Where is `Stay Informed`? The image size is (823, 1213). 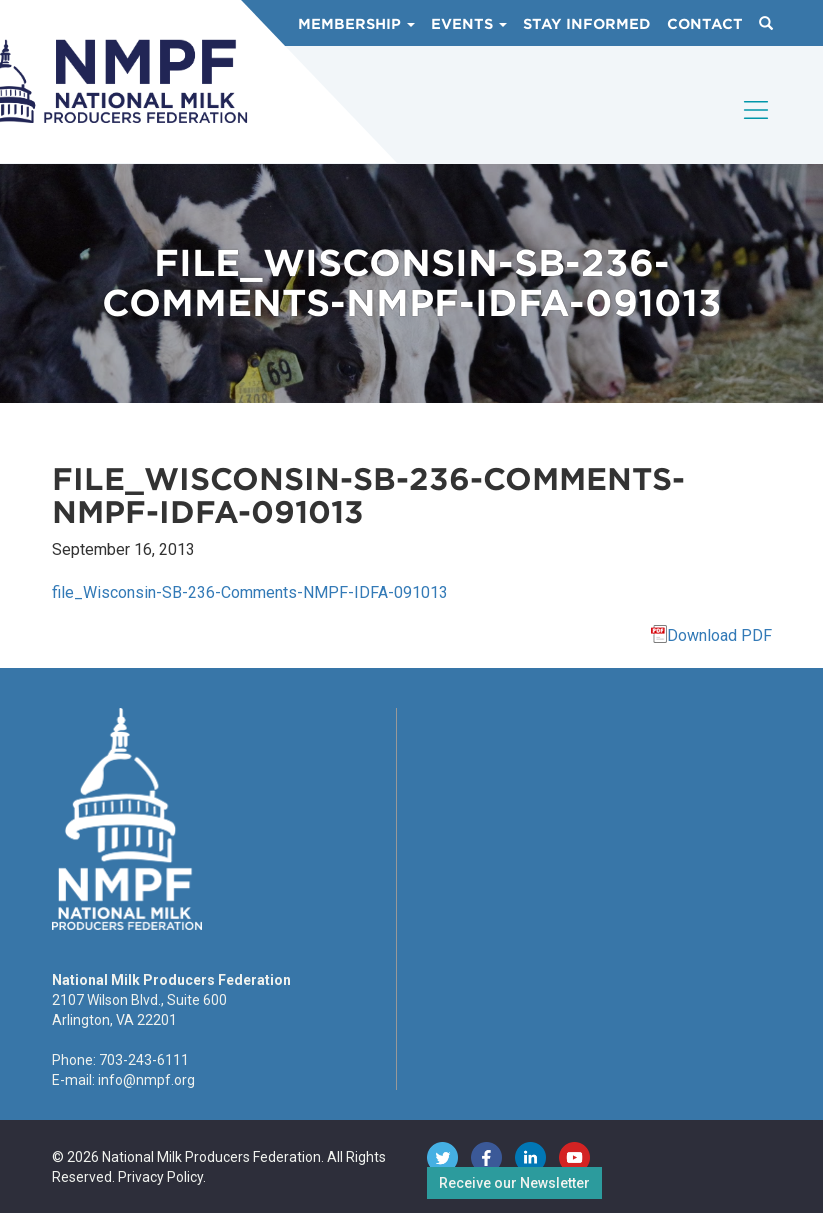
Stay Informed is located at coordinates (587, 24).